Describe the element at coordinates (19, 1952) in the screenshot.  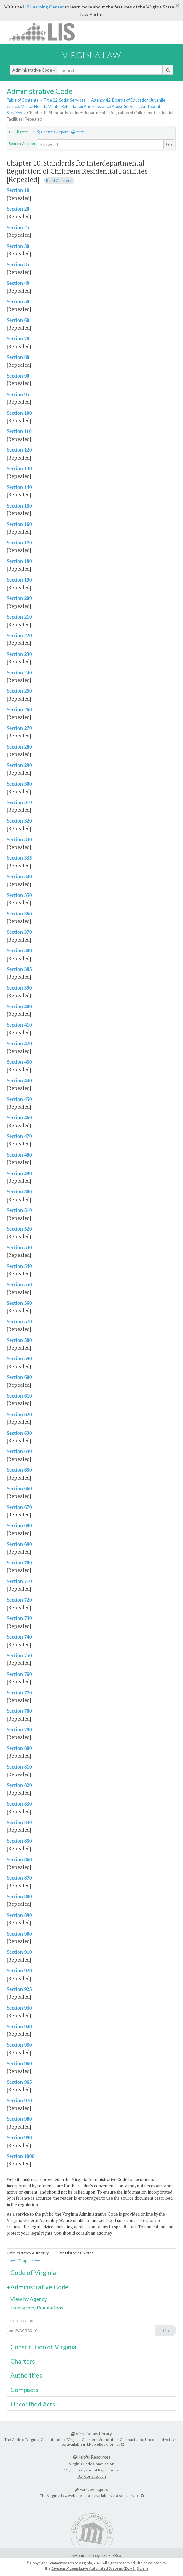
I see `Section 910` at that location.